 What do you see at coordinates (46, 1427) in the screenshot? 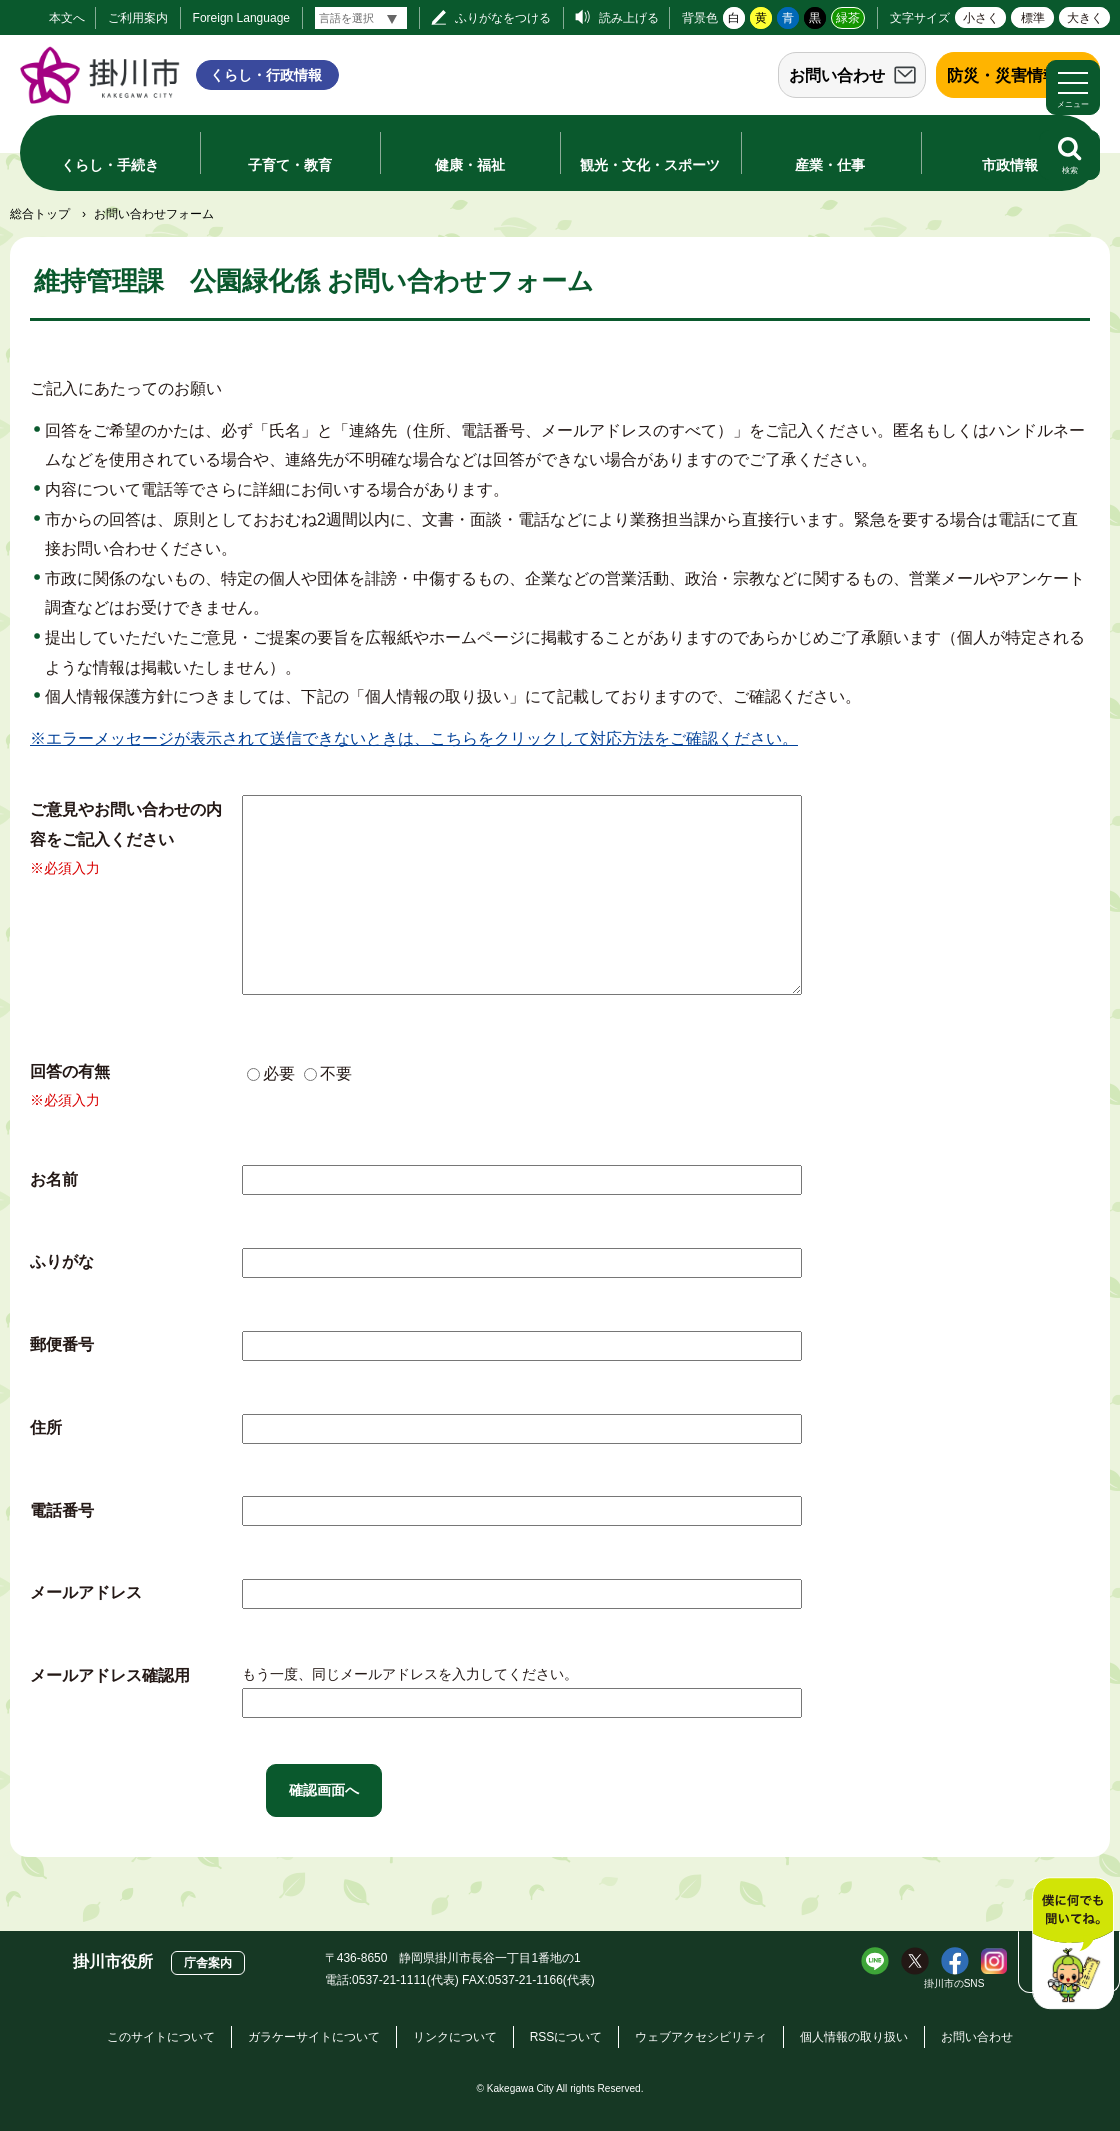
I see `住所` at bounding box center [46, 1427].